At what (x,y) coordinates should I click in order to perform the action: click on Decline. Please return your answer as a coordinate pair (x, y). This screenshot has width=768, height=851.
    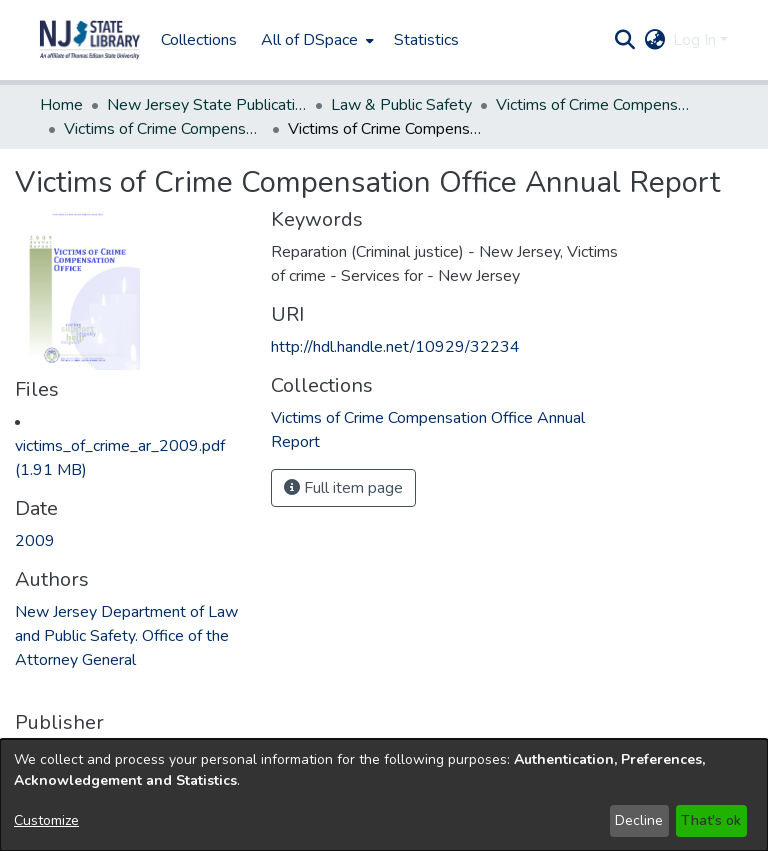
    Looking at the image, I should click on (639, 820).